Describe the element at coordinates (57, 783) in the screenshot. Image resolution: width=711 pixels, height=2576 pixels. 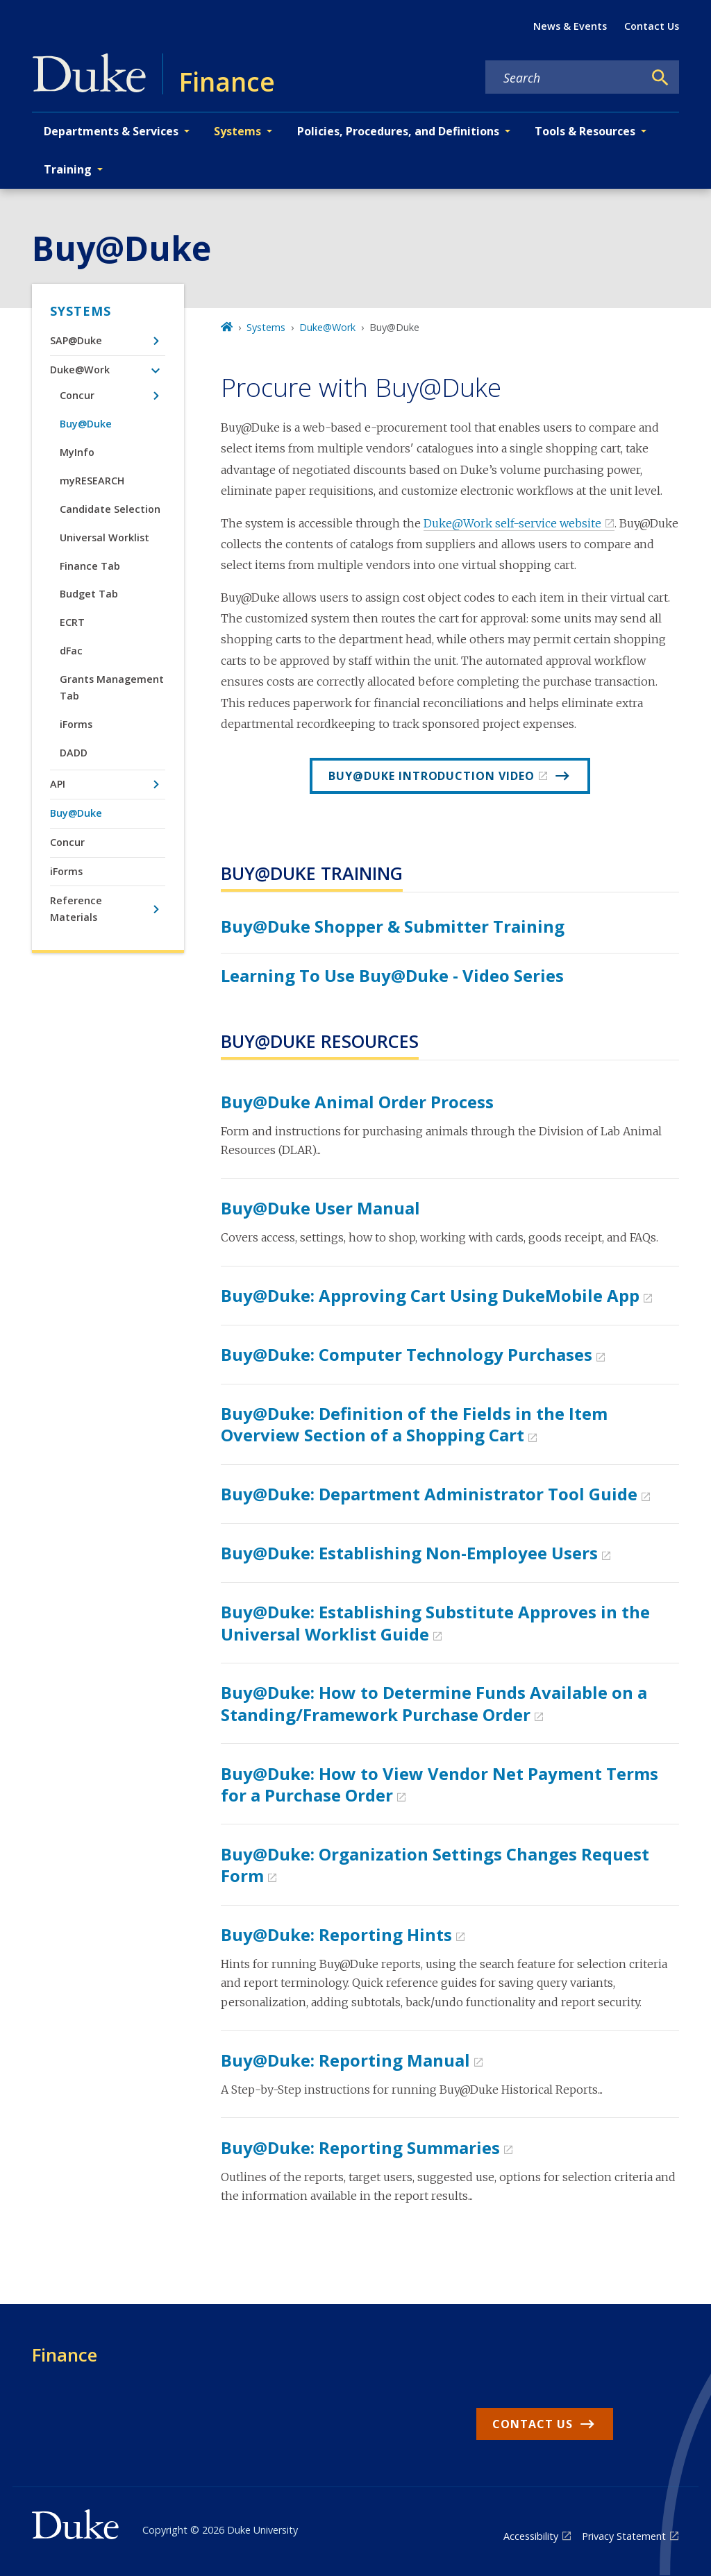
I see `API` at that location.